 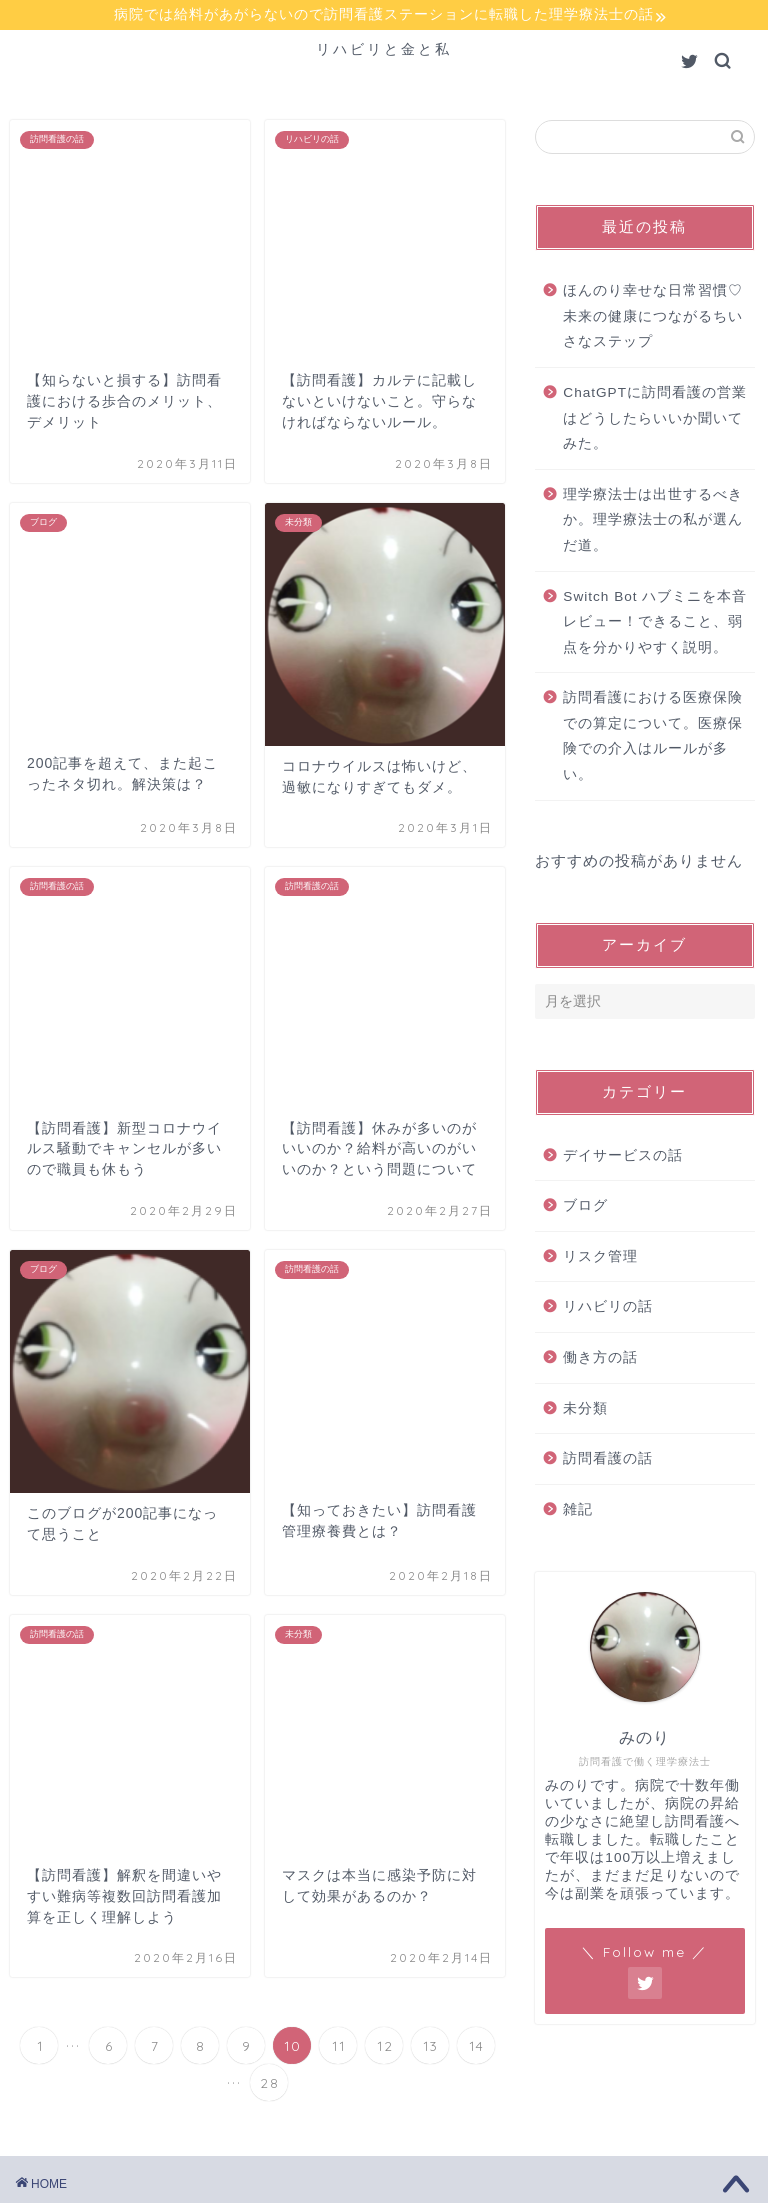 What do you see at coordinates (585, 1410) in the screenshot?
I see `未分類` at bounding box center [585, 1410].